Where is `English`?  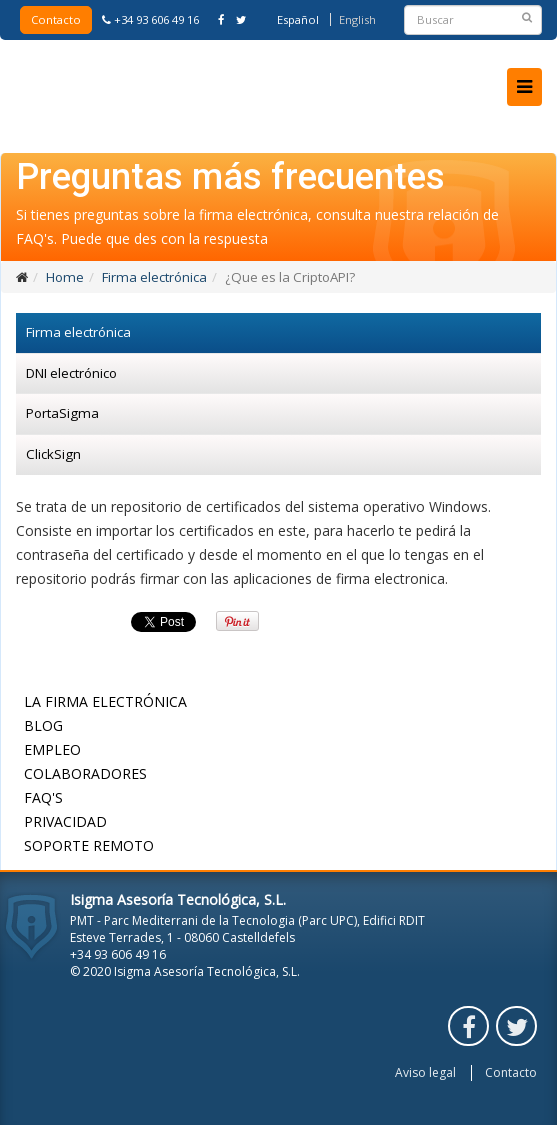 English is located at coordinates (357, 19).